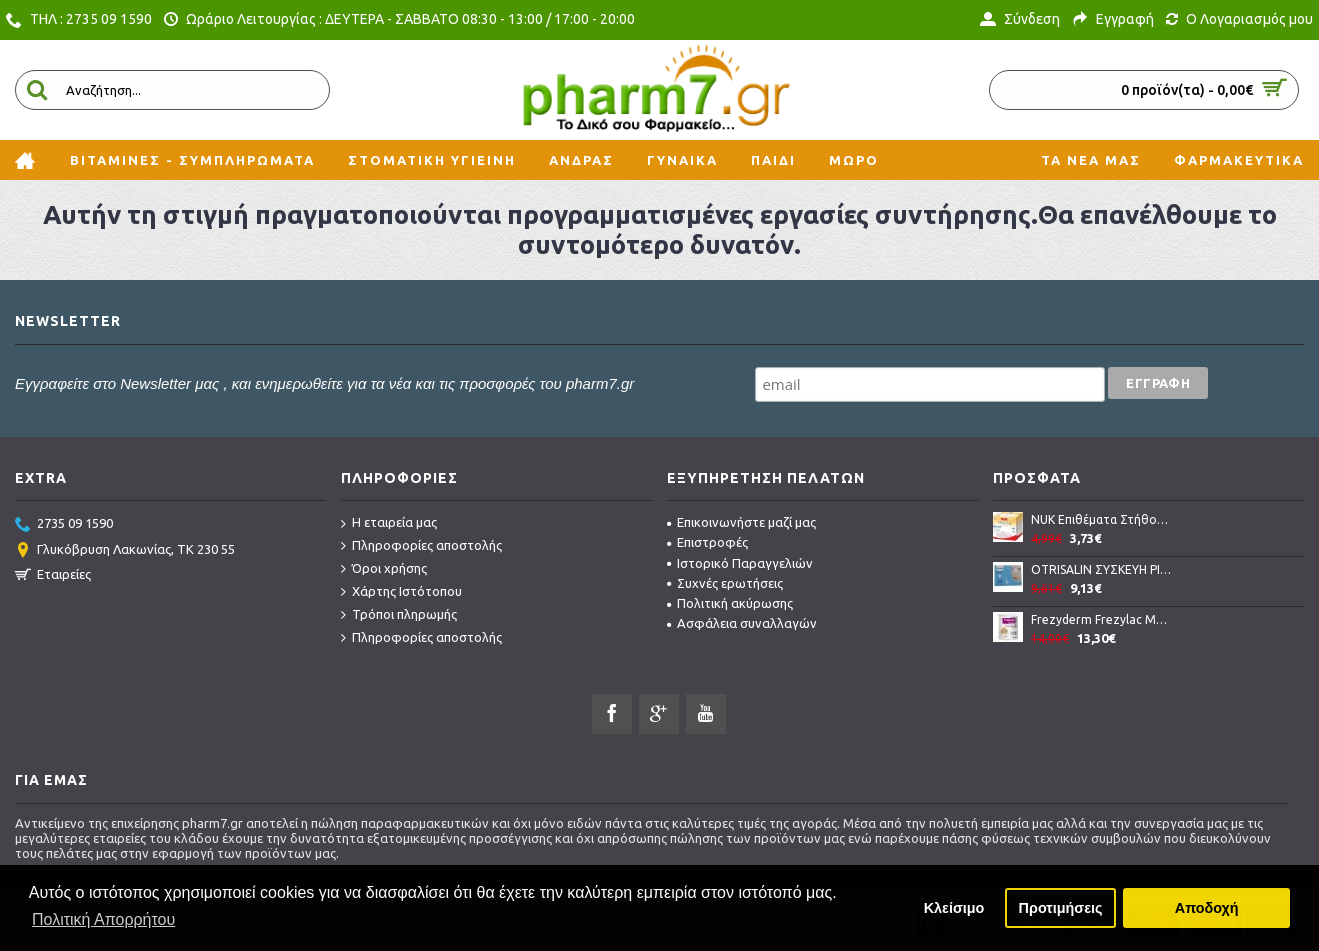 This screenshot has width=1319, height=951. What do you see at coordinates (1207, 908) in the screenshot?
I see `Αποδοχή [button]` at bounding box center [1207, 908].